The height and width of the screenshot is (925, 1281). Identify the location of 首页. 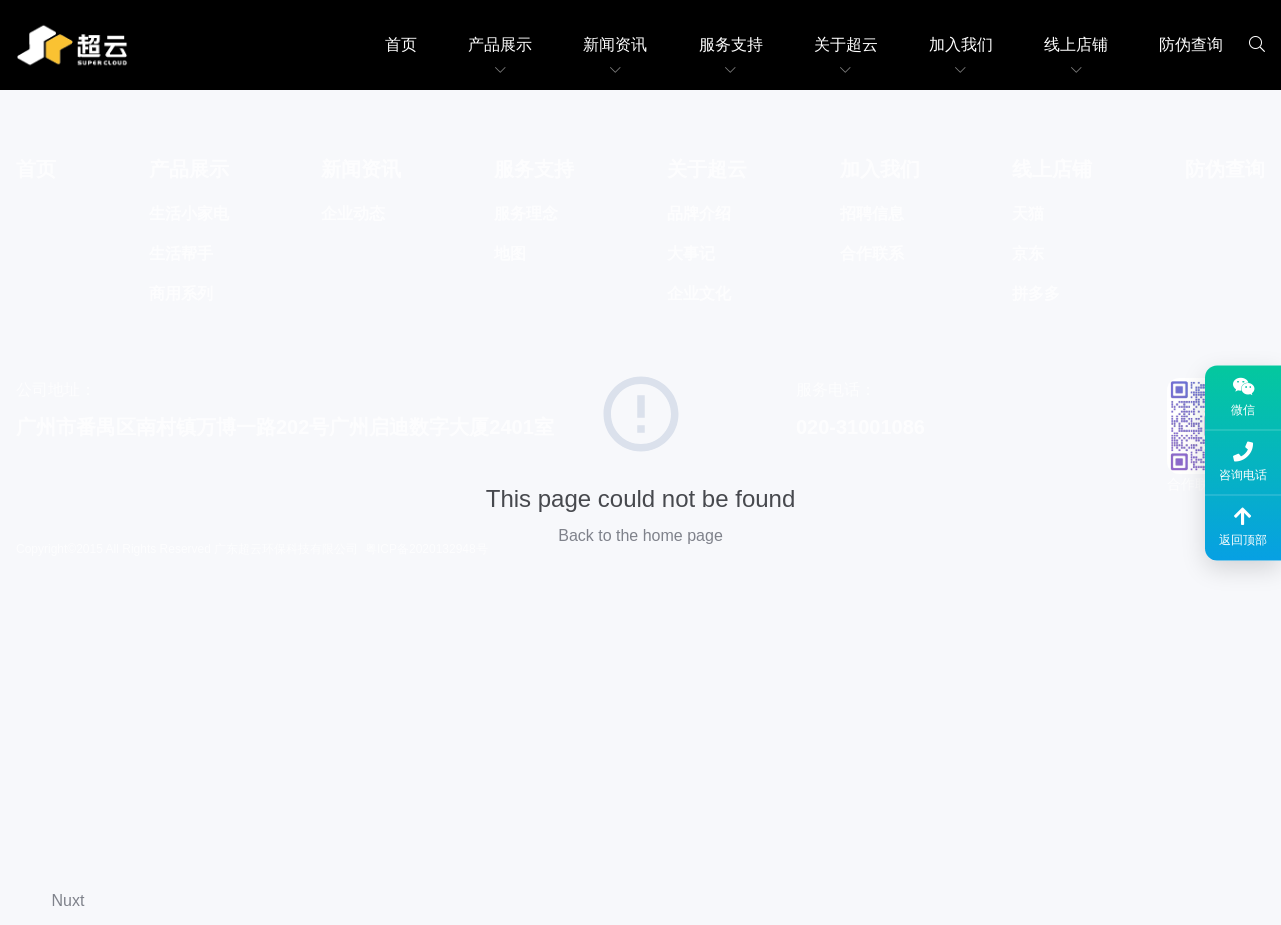
(401, 44).